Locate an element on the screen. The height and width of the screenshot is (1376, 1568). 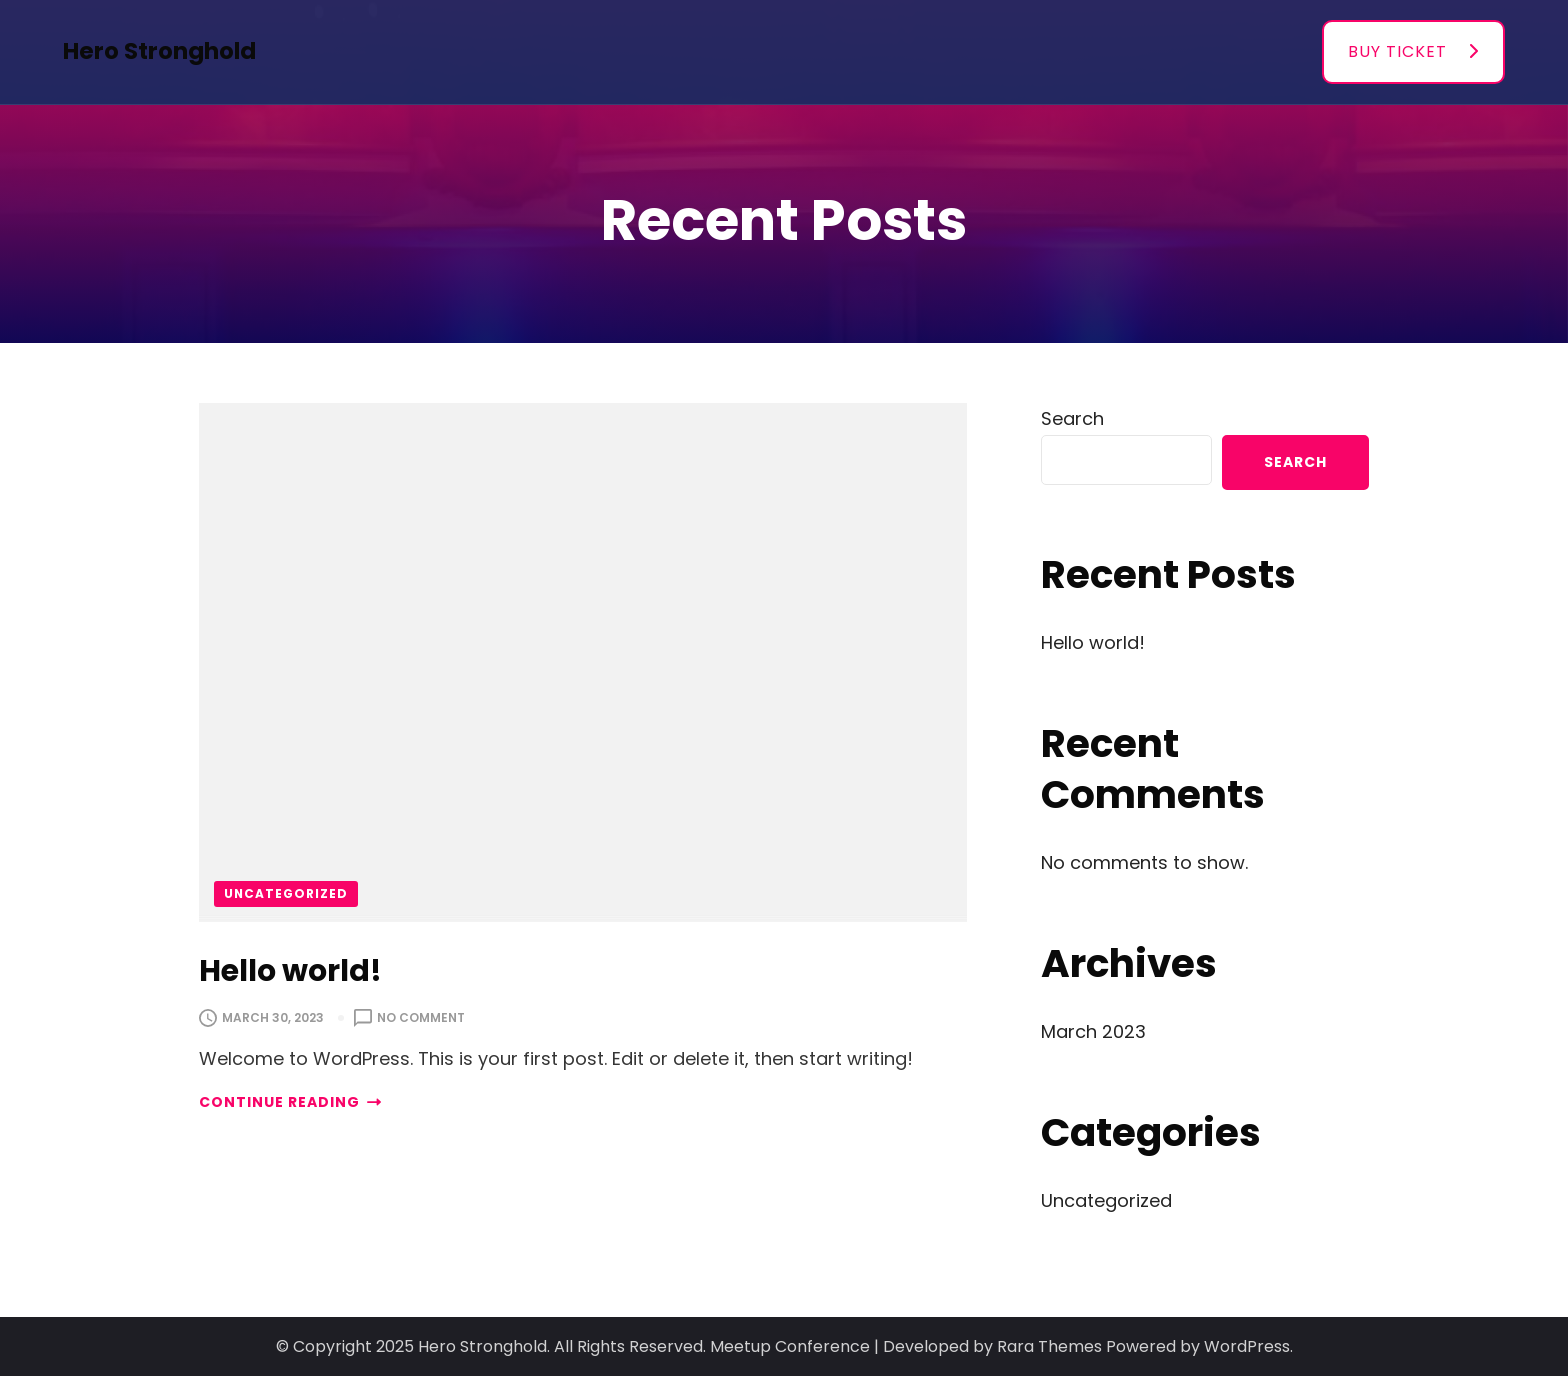
BUY TICKET is located at coordinates (1397, 51).